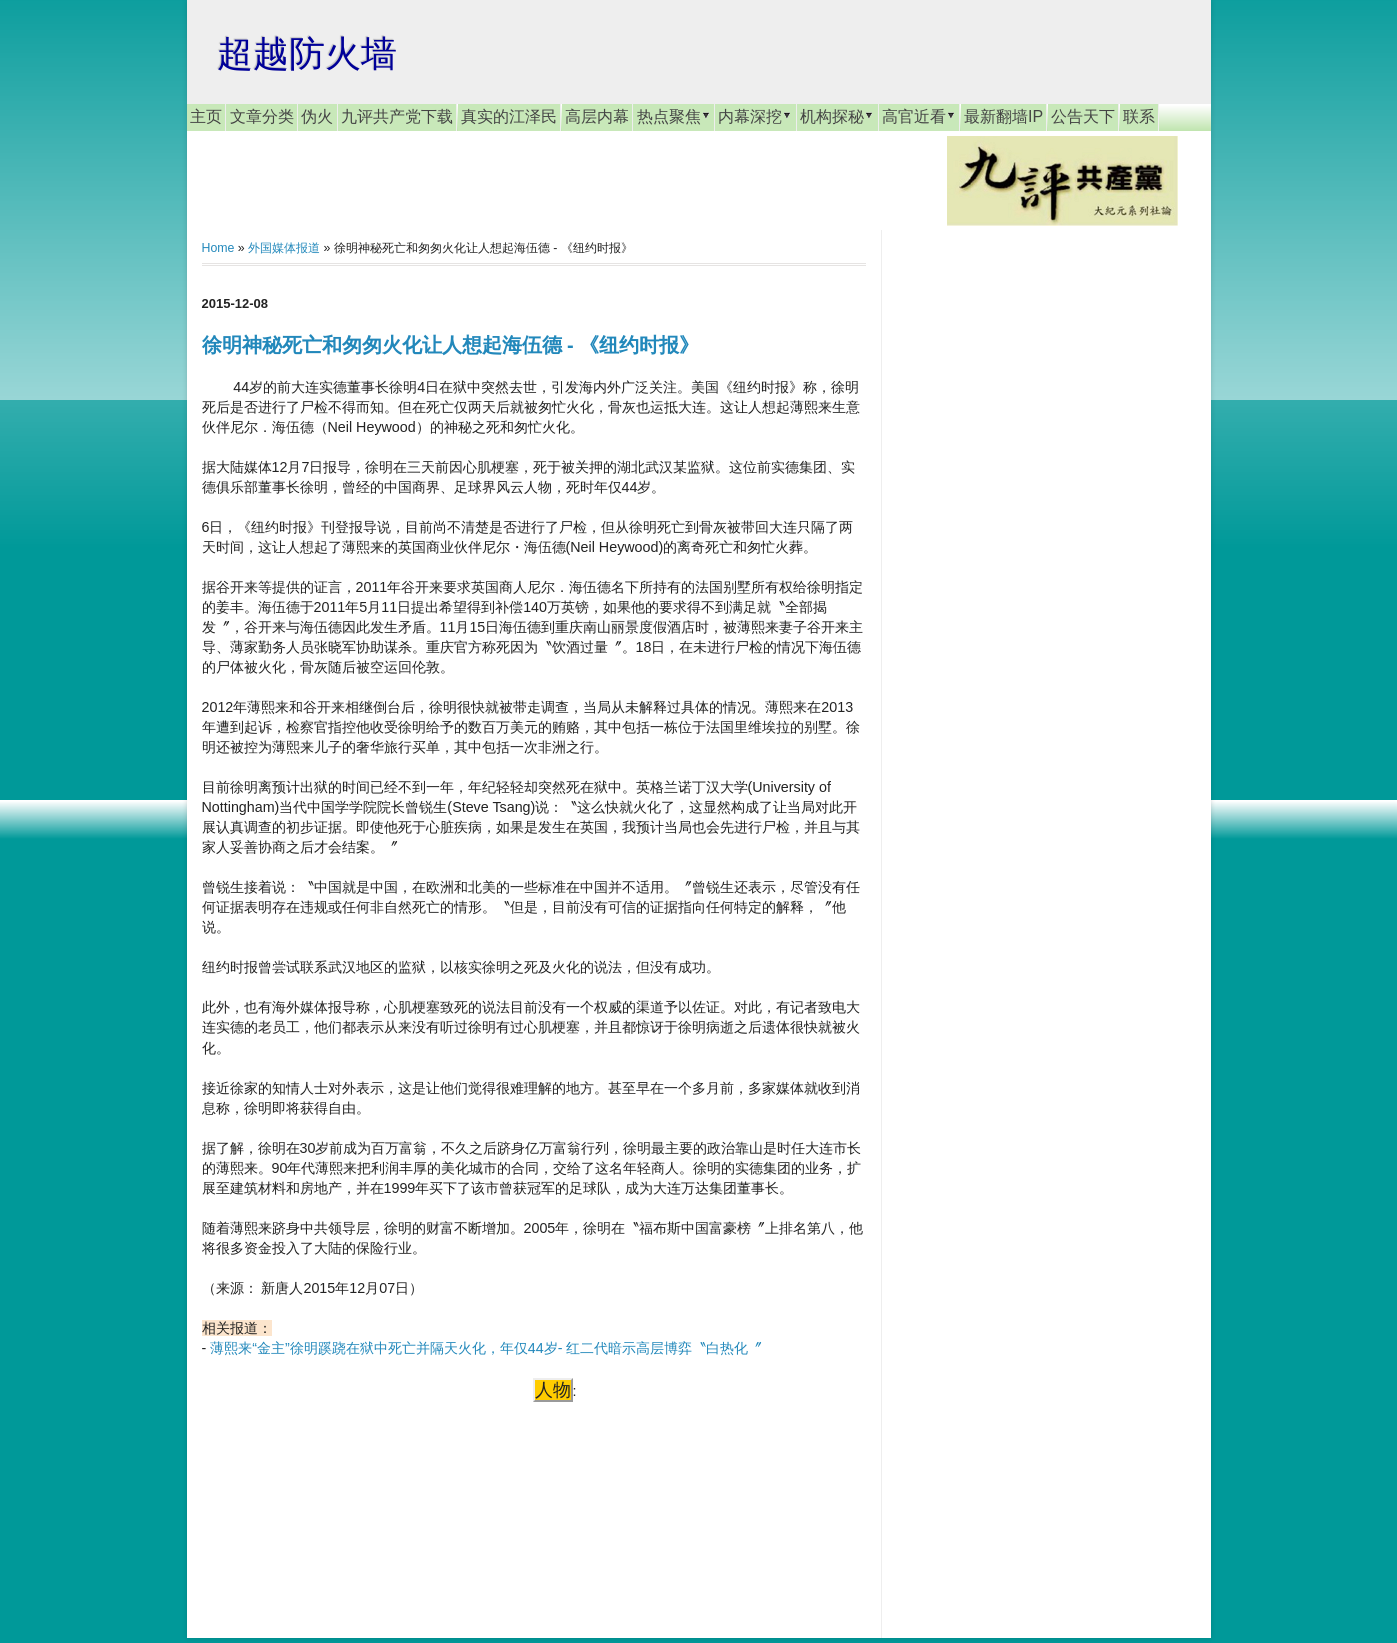 The height and width of the screenshot is (1643, 1397). I want to click on 真实的江泽民, so click(509, 116).